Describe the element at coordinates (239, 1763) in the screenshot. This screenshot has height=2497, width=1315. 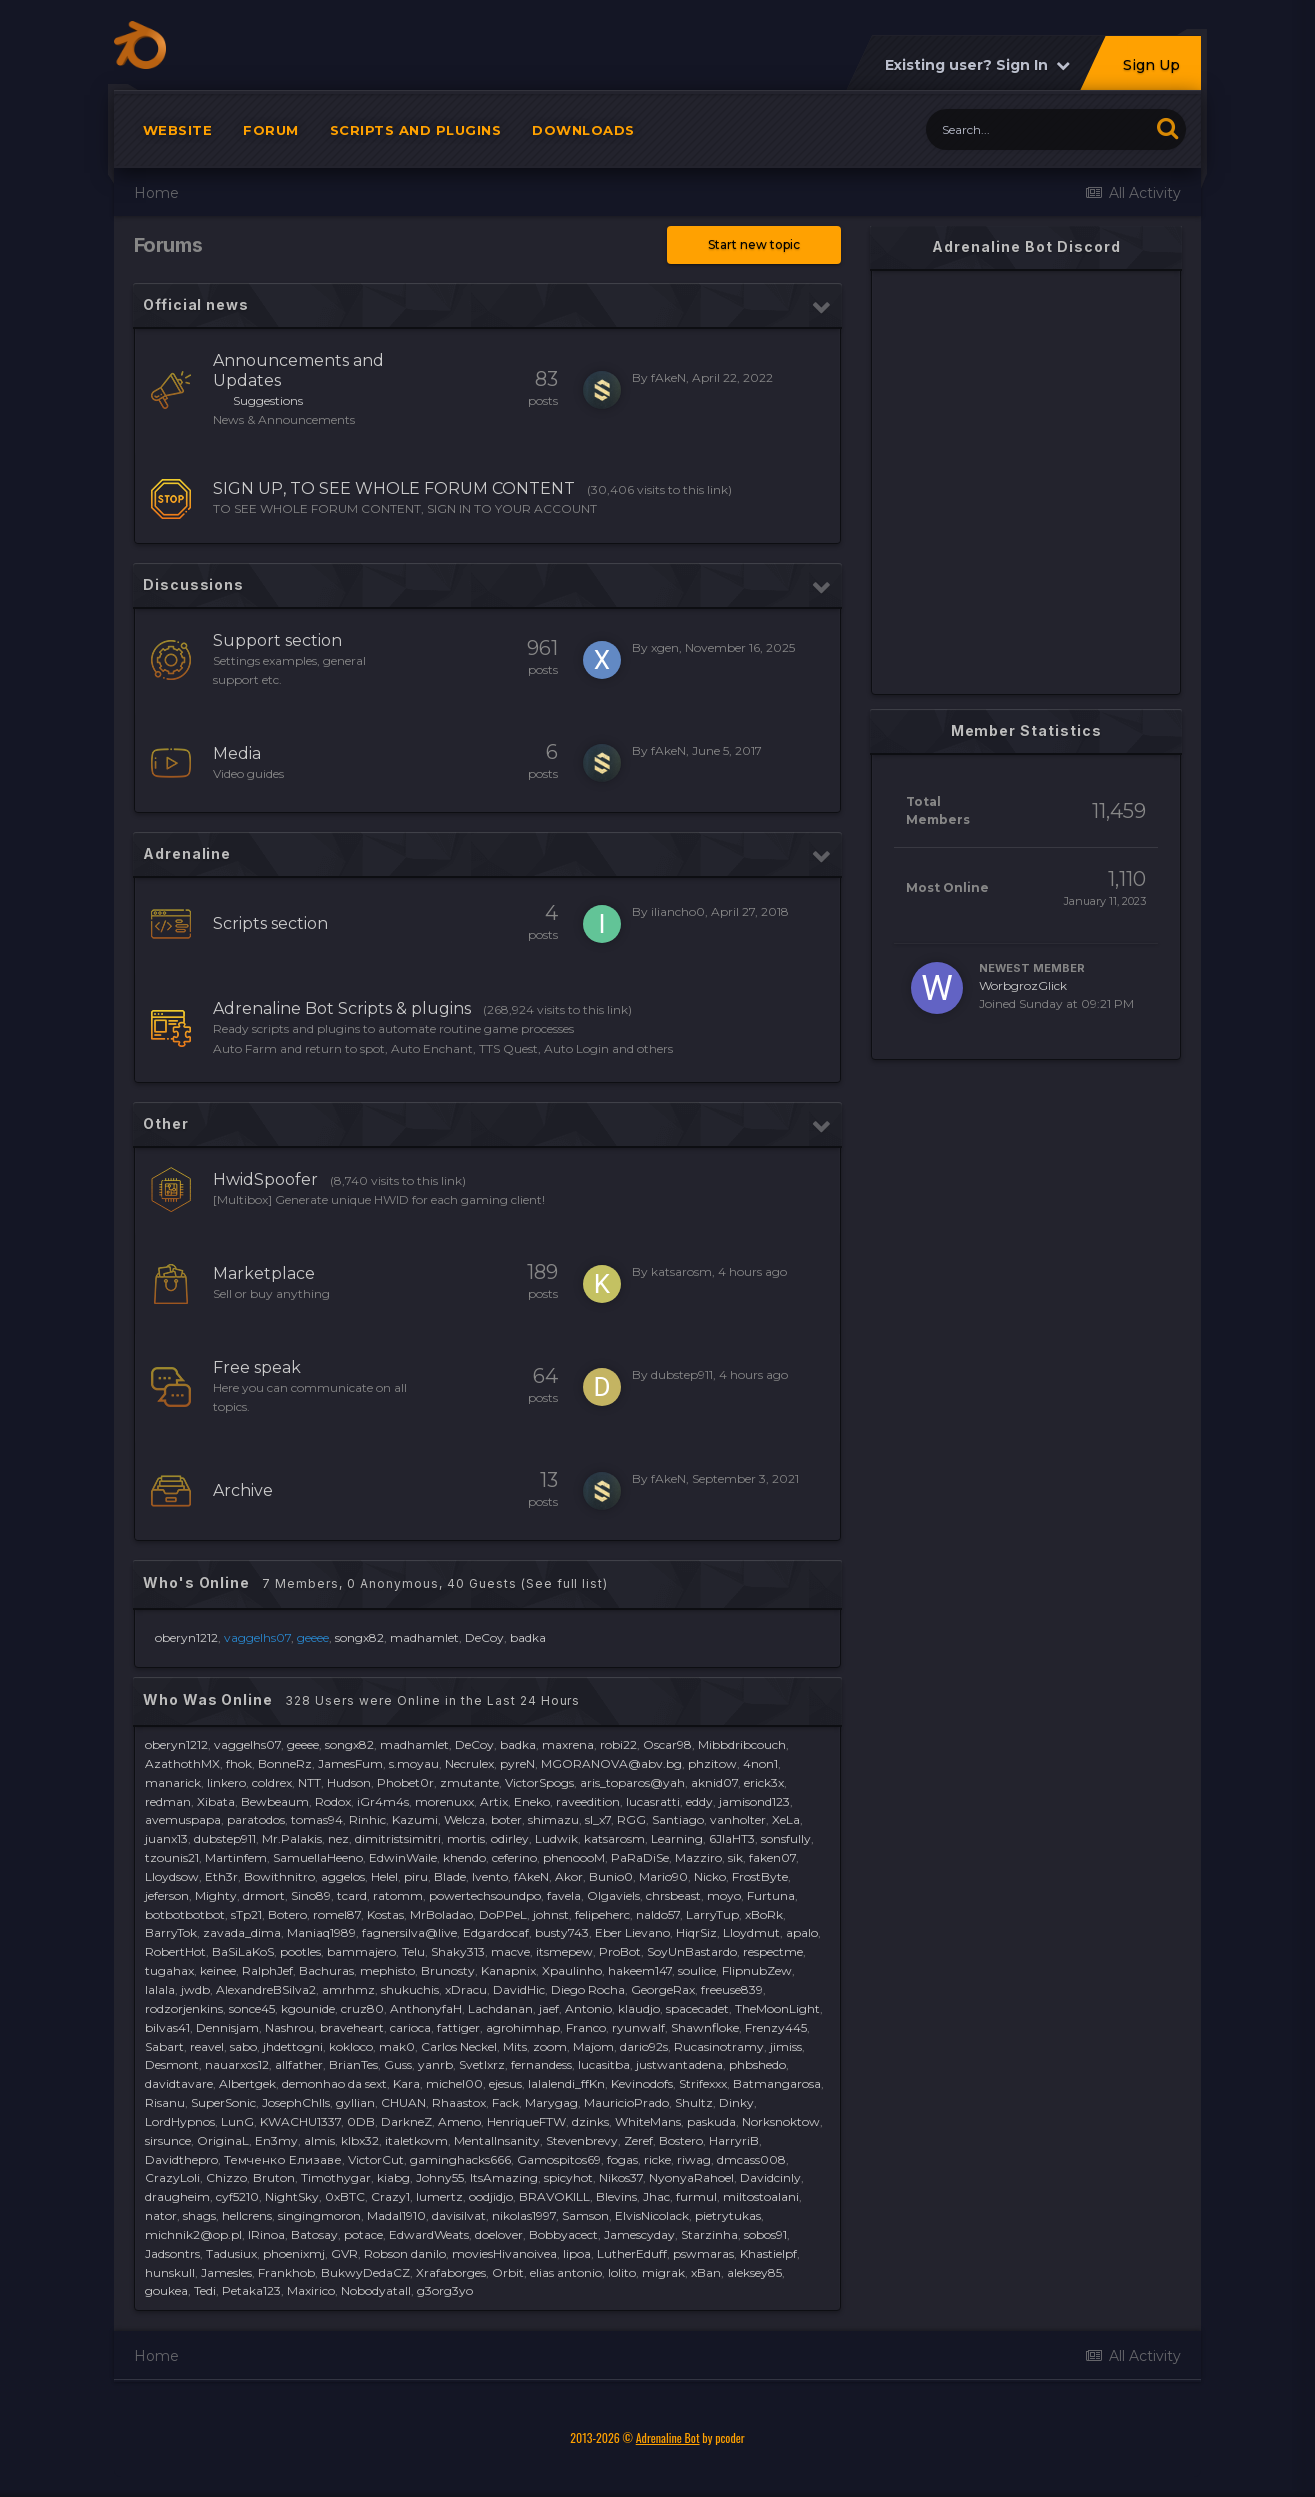
I see `fhok` at that location.